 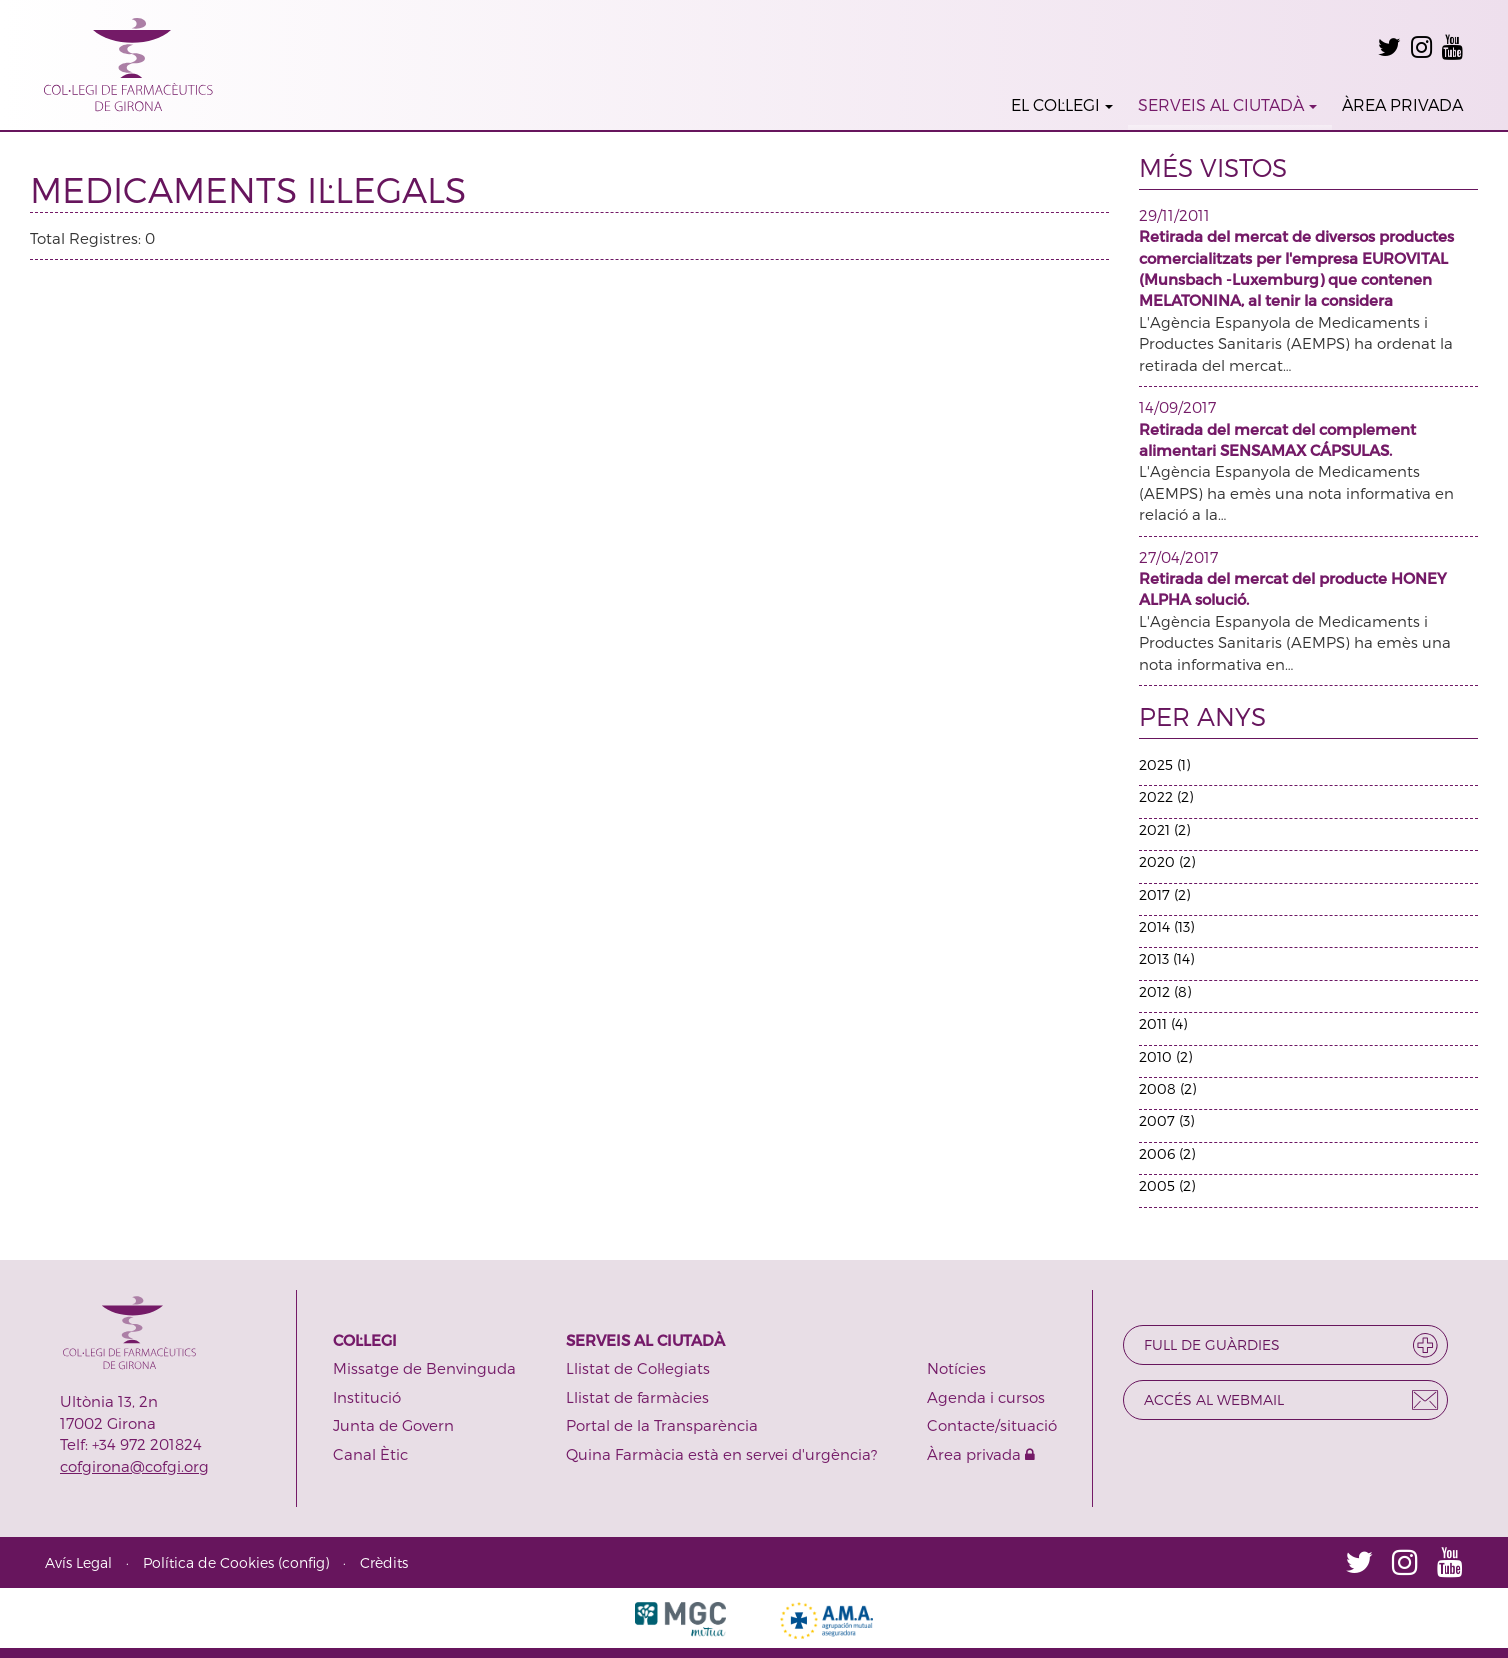 I want to click on 2007 (3), so click(x=1166, y=1120).